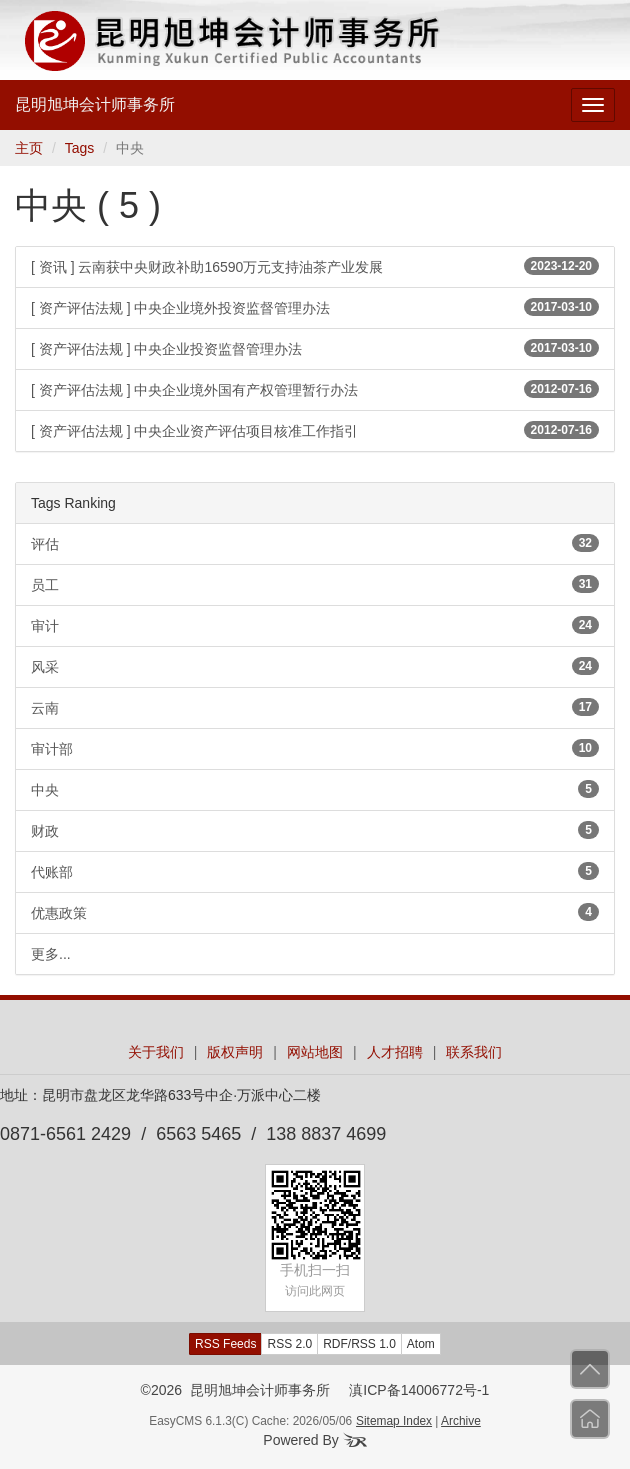  I want to click on 代账部, so click(315, 871).